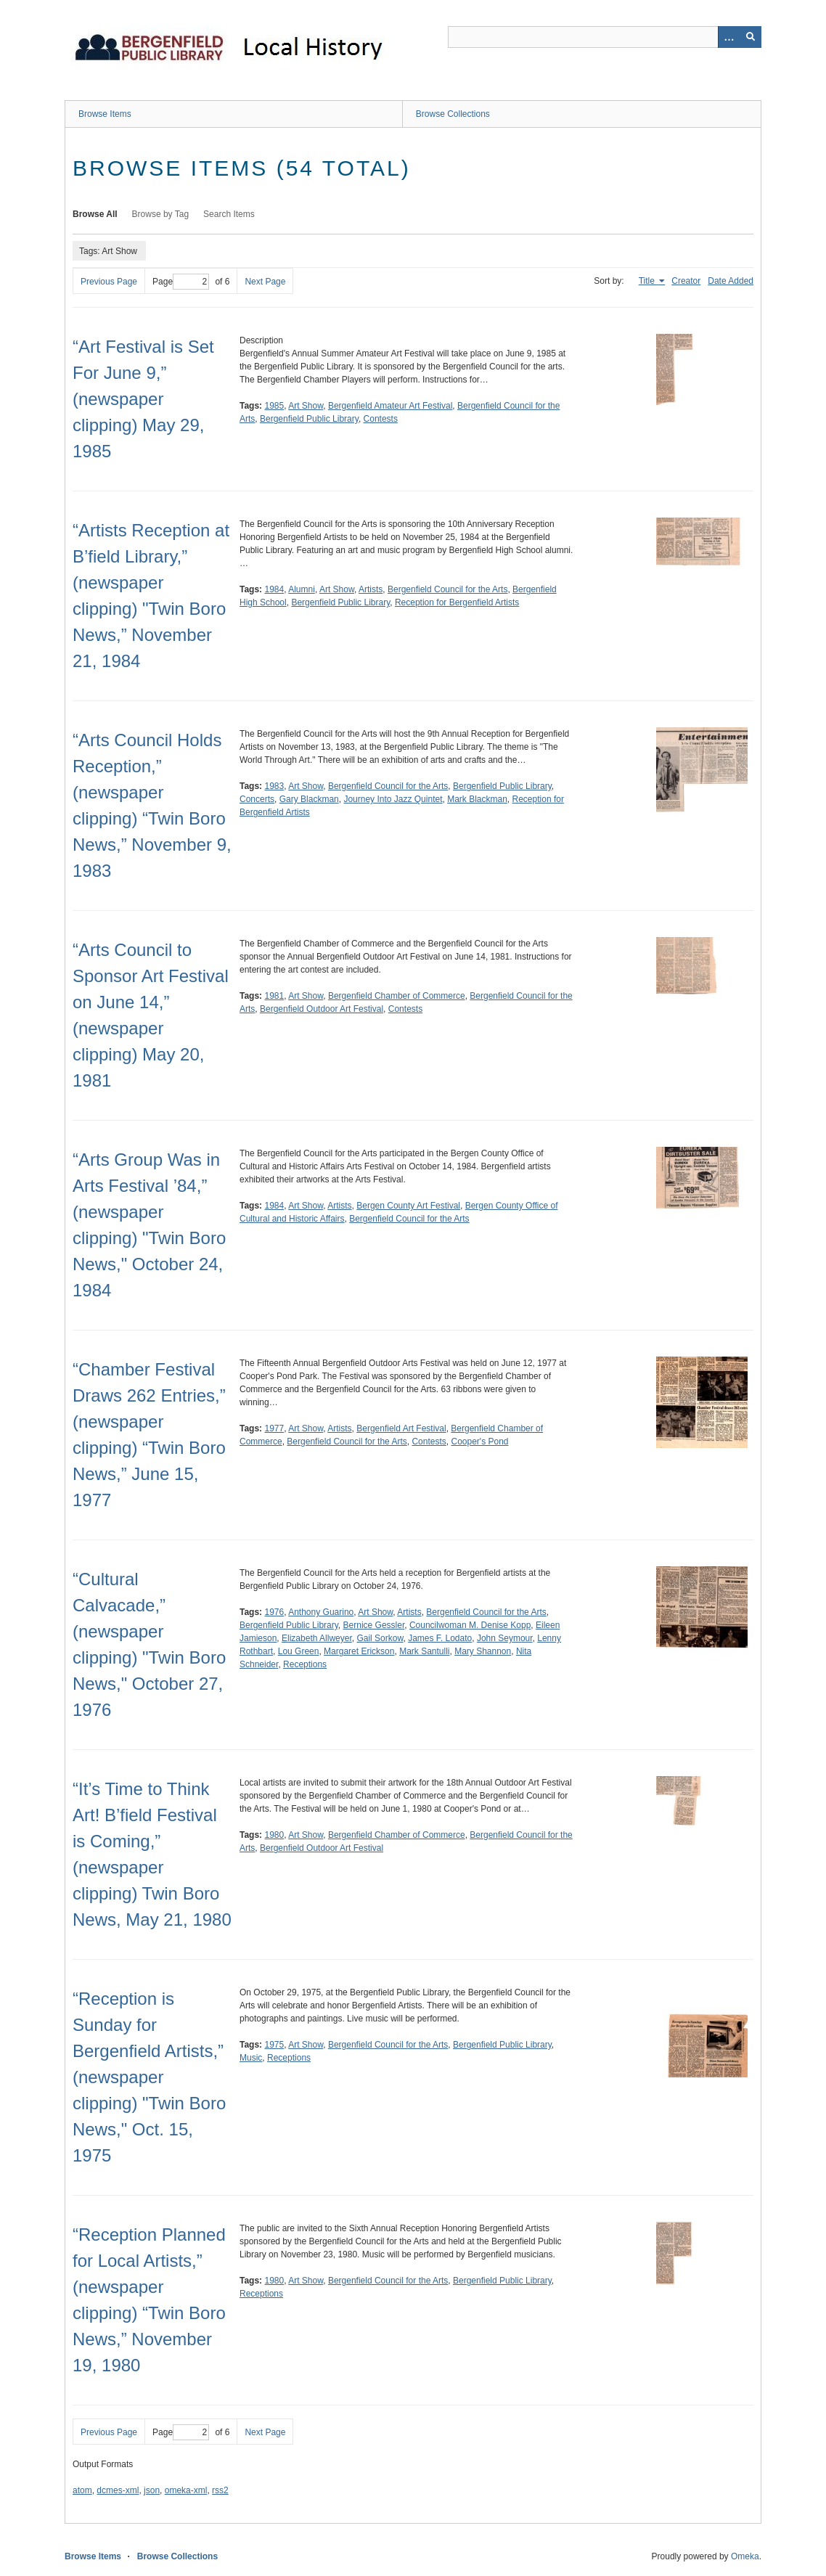 The image size is (826, 2576). Describe the element at coordinates (750, 37) in the screenshot. I see `[Submit]` at that location.